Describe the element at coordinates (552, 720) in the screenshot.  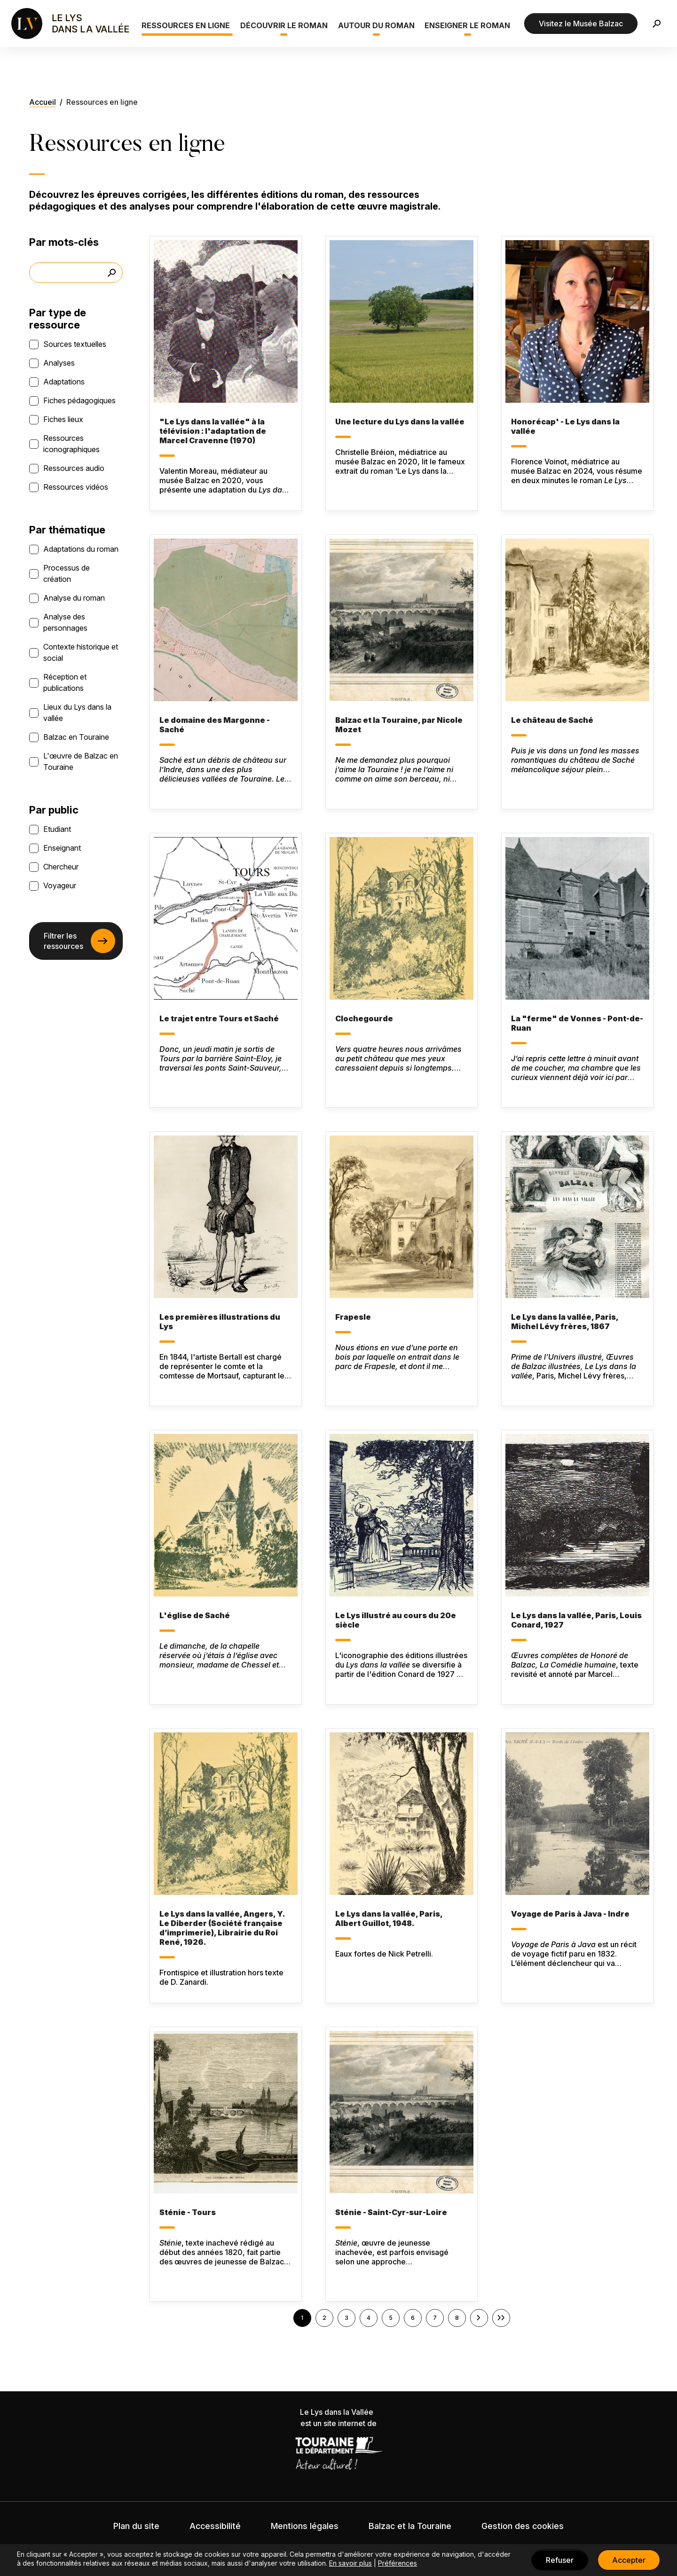
I see `Le château de Saché` at that location.